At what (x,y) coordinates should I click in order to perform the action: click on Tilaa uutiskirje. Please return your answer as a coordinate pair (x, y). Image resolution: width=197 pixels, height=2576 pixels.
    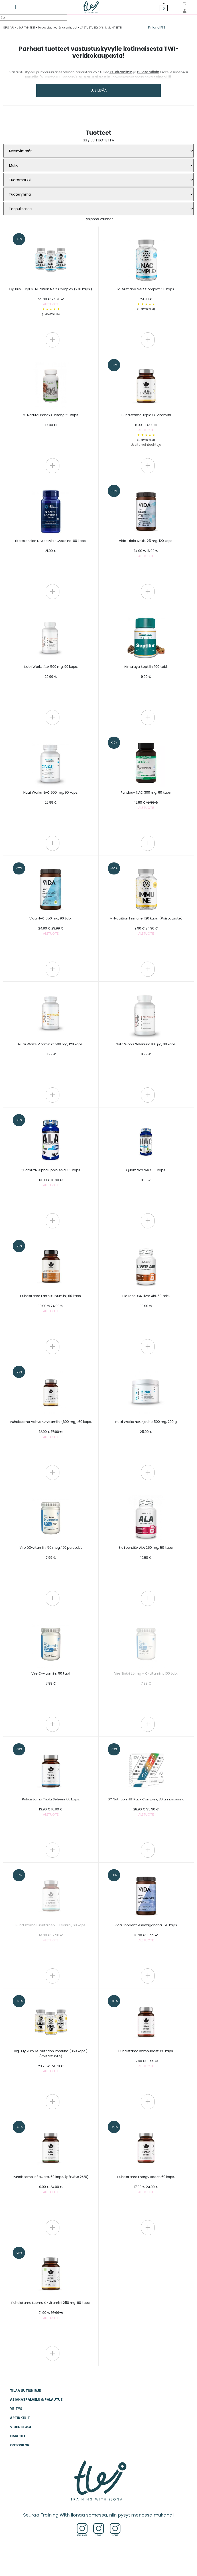
    Looking at the image, I should click on (25, 2390).